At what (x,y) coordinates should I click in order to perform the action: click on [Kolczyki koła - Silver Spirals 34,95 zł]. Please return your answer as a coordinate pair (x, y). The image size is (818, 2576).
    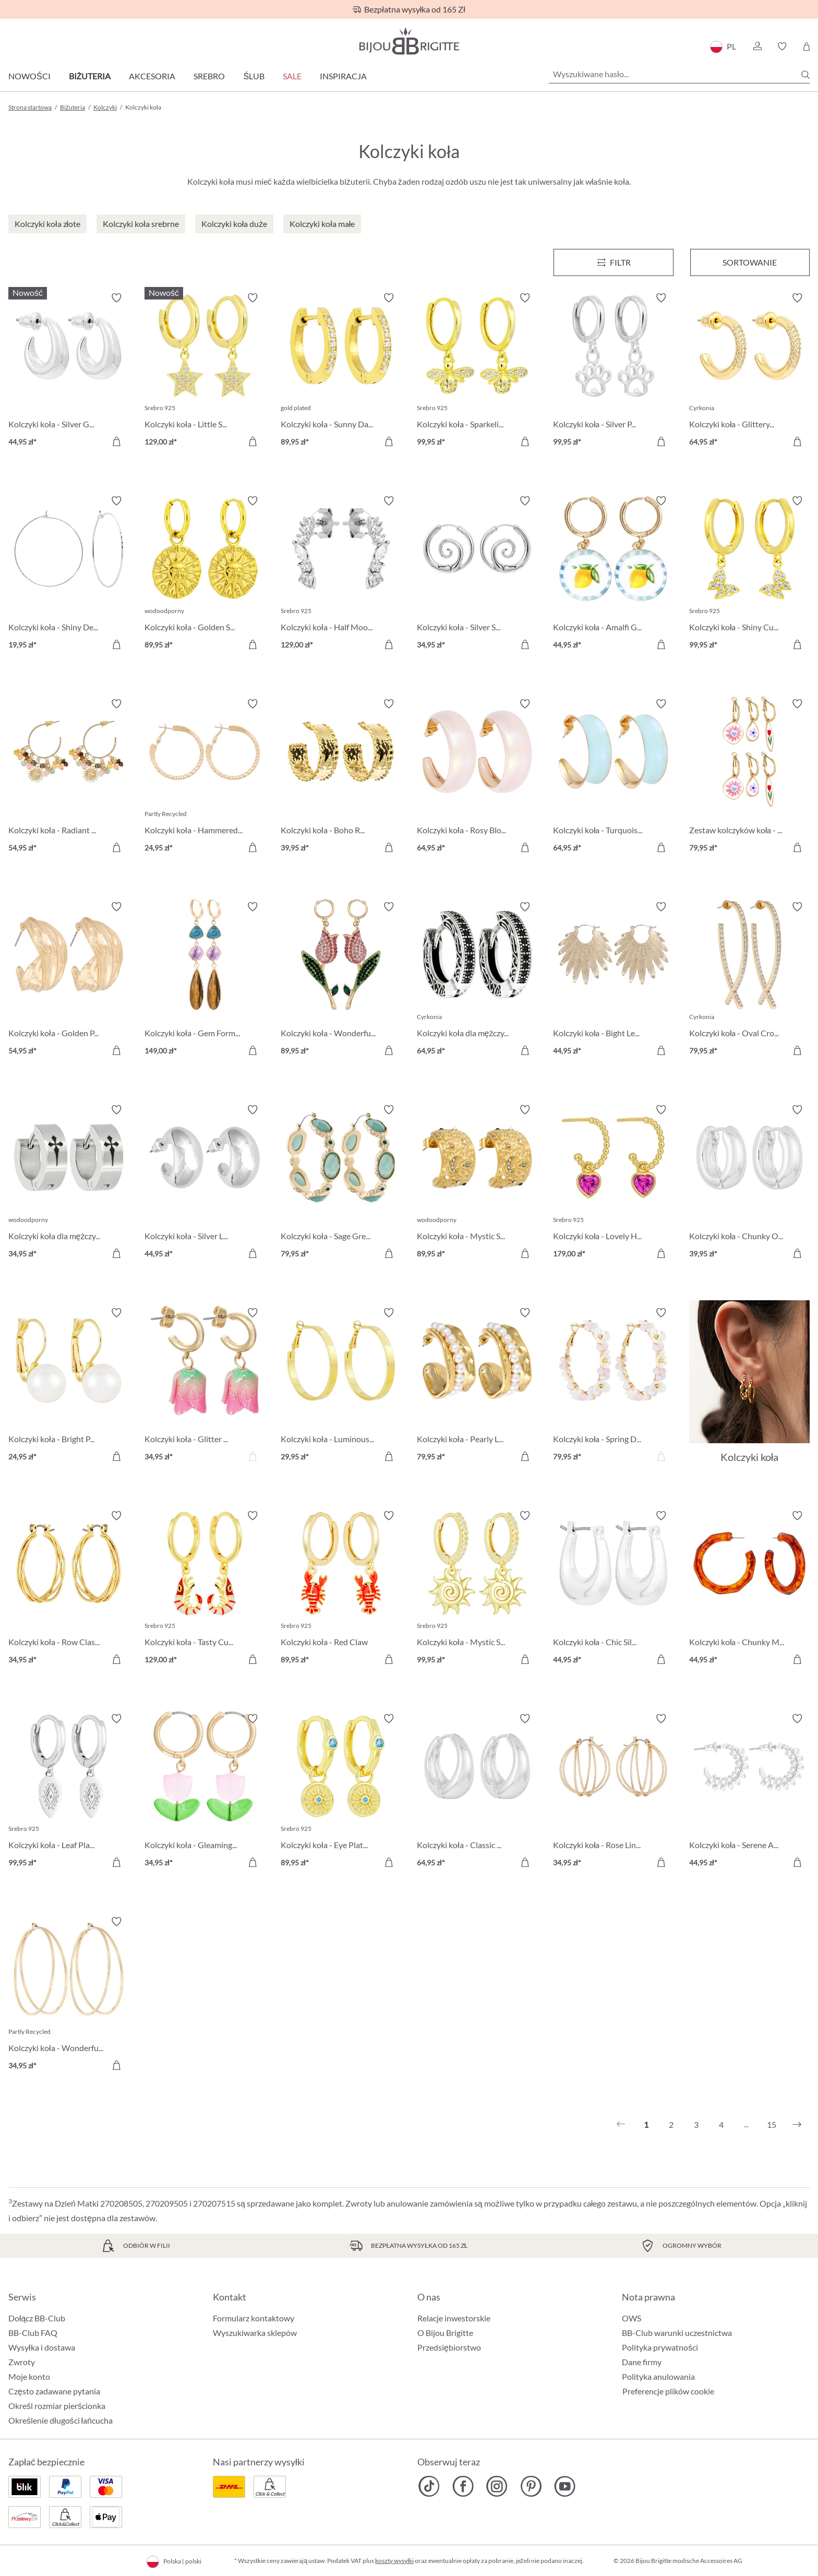
    Looking at the image, I should click on (477, 574).